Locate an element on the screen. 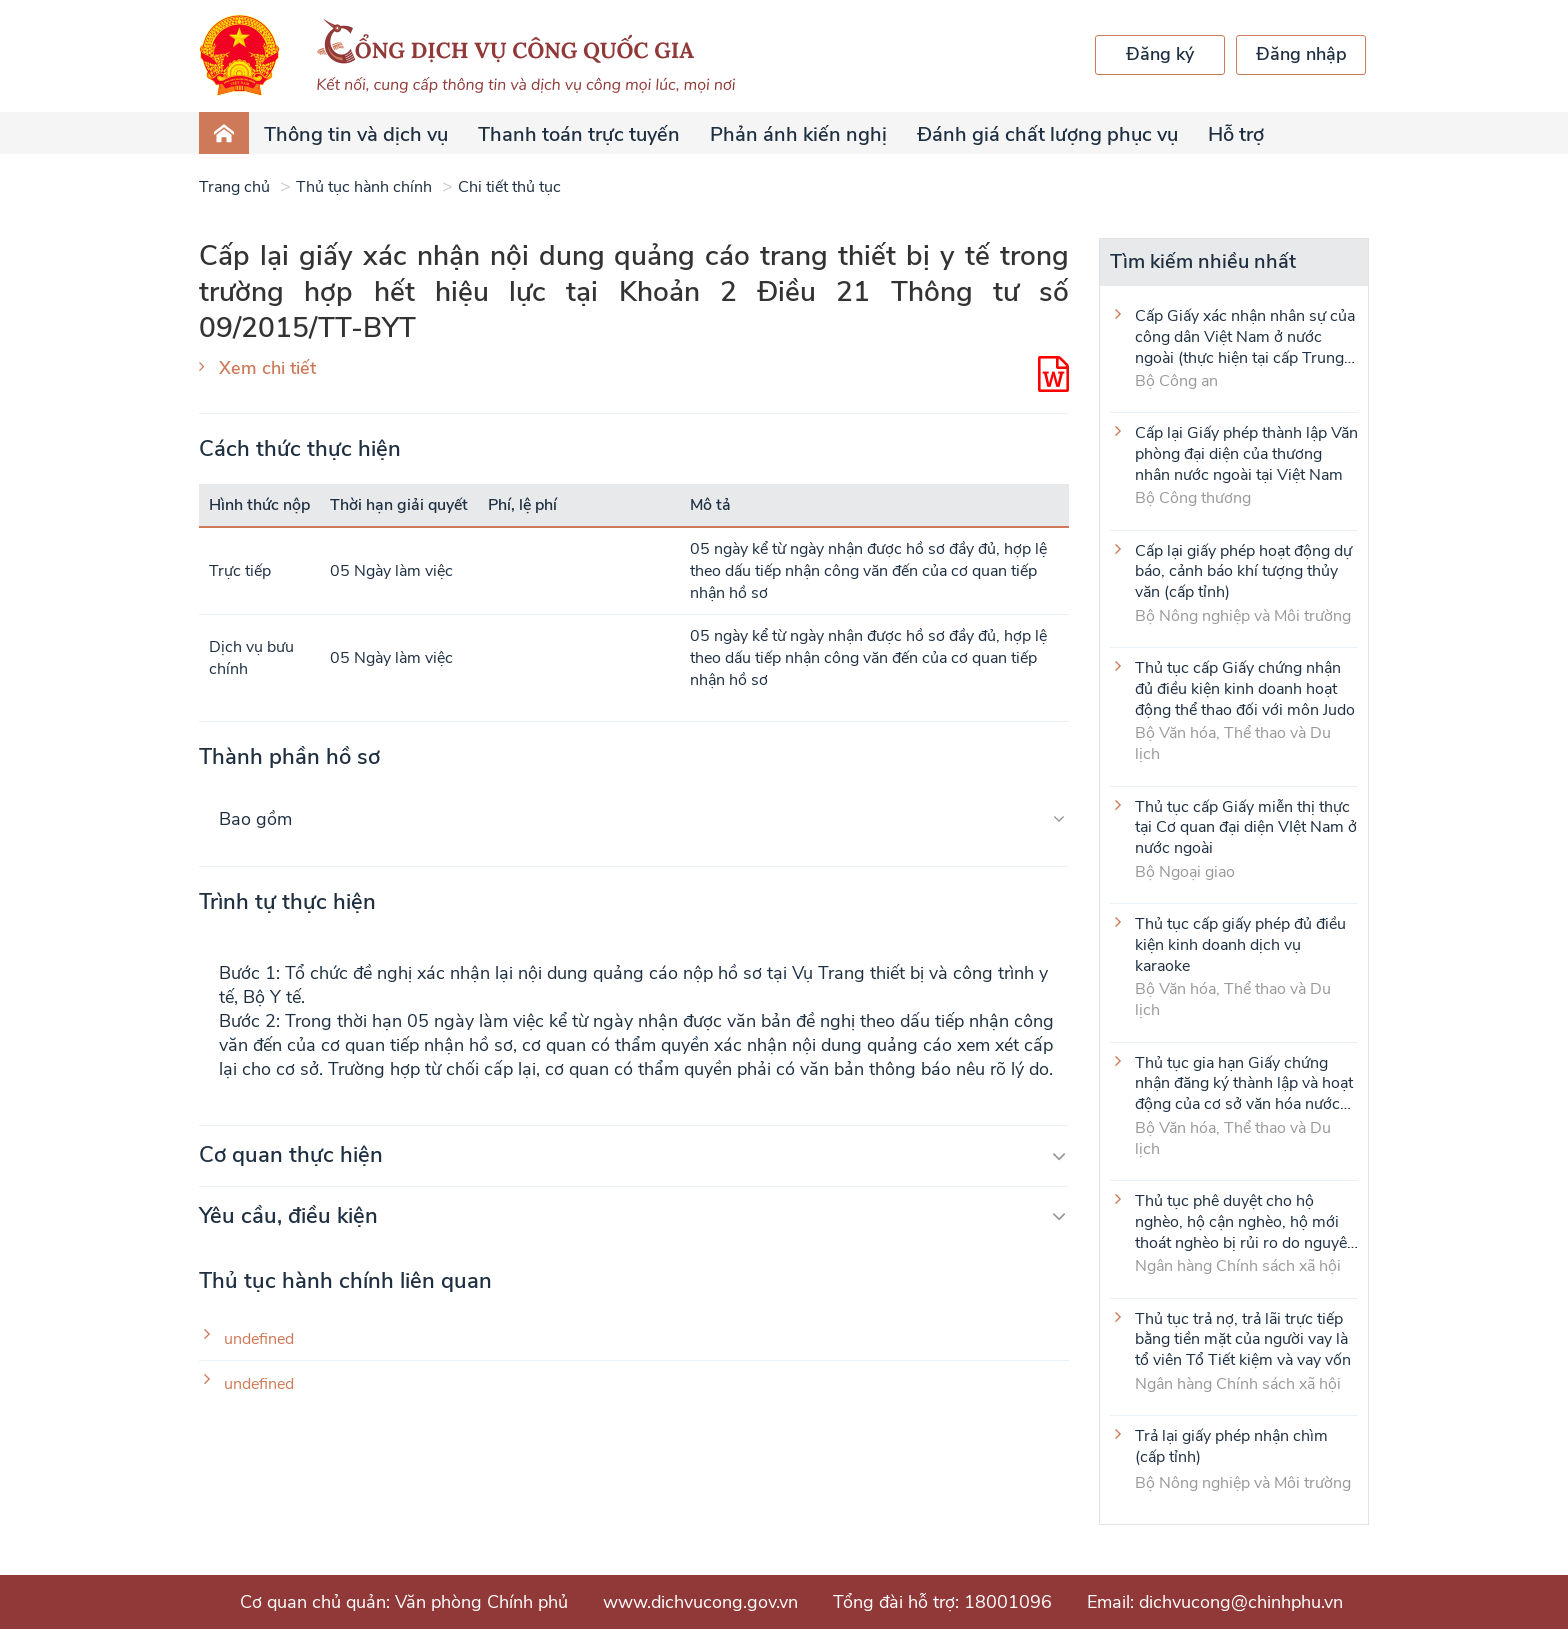 This screenshot has width=1568, height=1629. Đăng ký is located at coordinates (1160, 54).